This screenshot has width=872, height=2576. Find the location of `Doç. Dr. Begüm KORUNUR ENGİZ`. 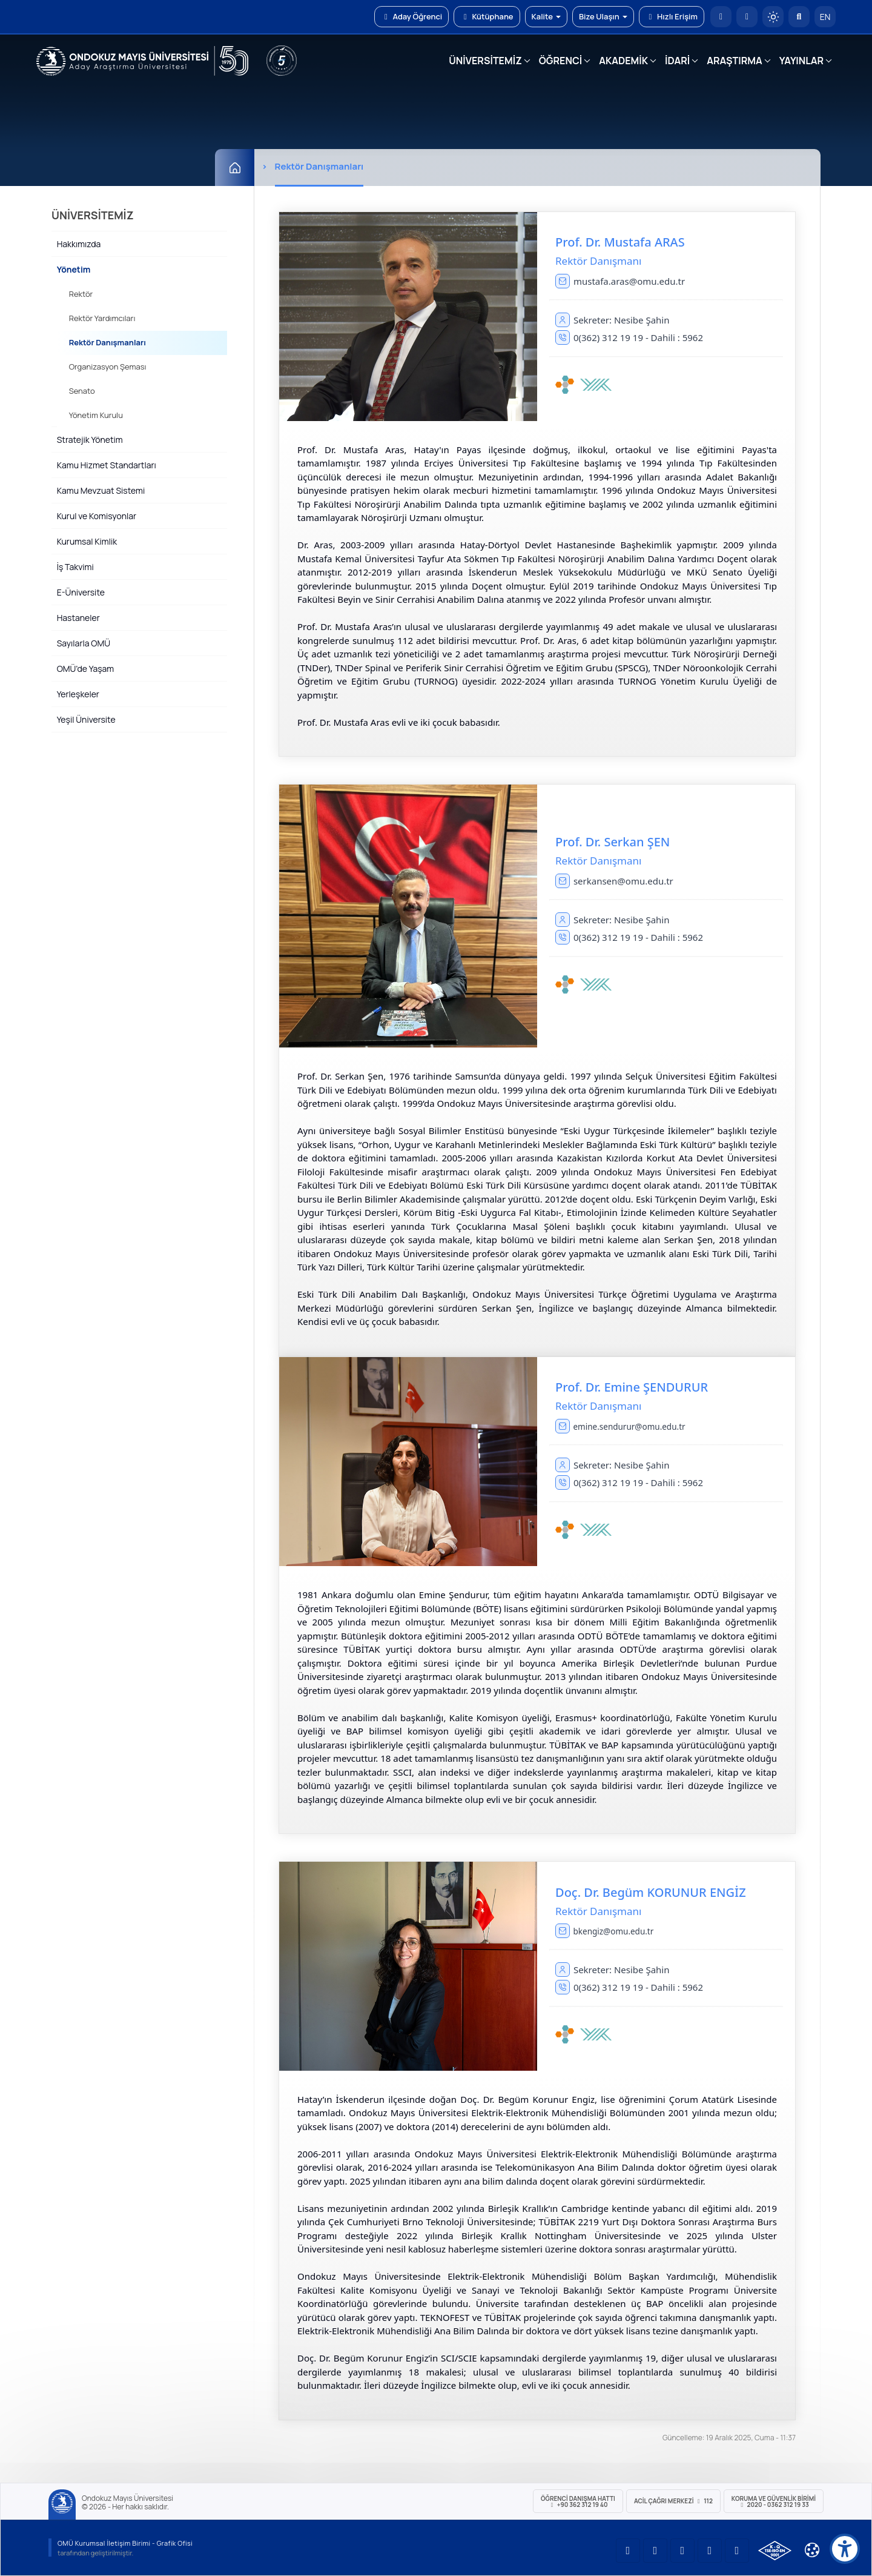

Doç. Dr. Begüm KORUNUR ENGİZ is located at coordinates (650, 1892).